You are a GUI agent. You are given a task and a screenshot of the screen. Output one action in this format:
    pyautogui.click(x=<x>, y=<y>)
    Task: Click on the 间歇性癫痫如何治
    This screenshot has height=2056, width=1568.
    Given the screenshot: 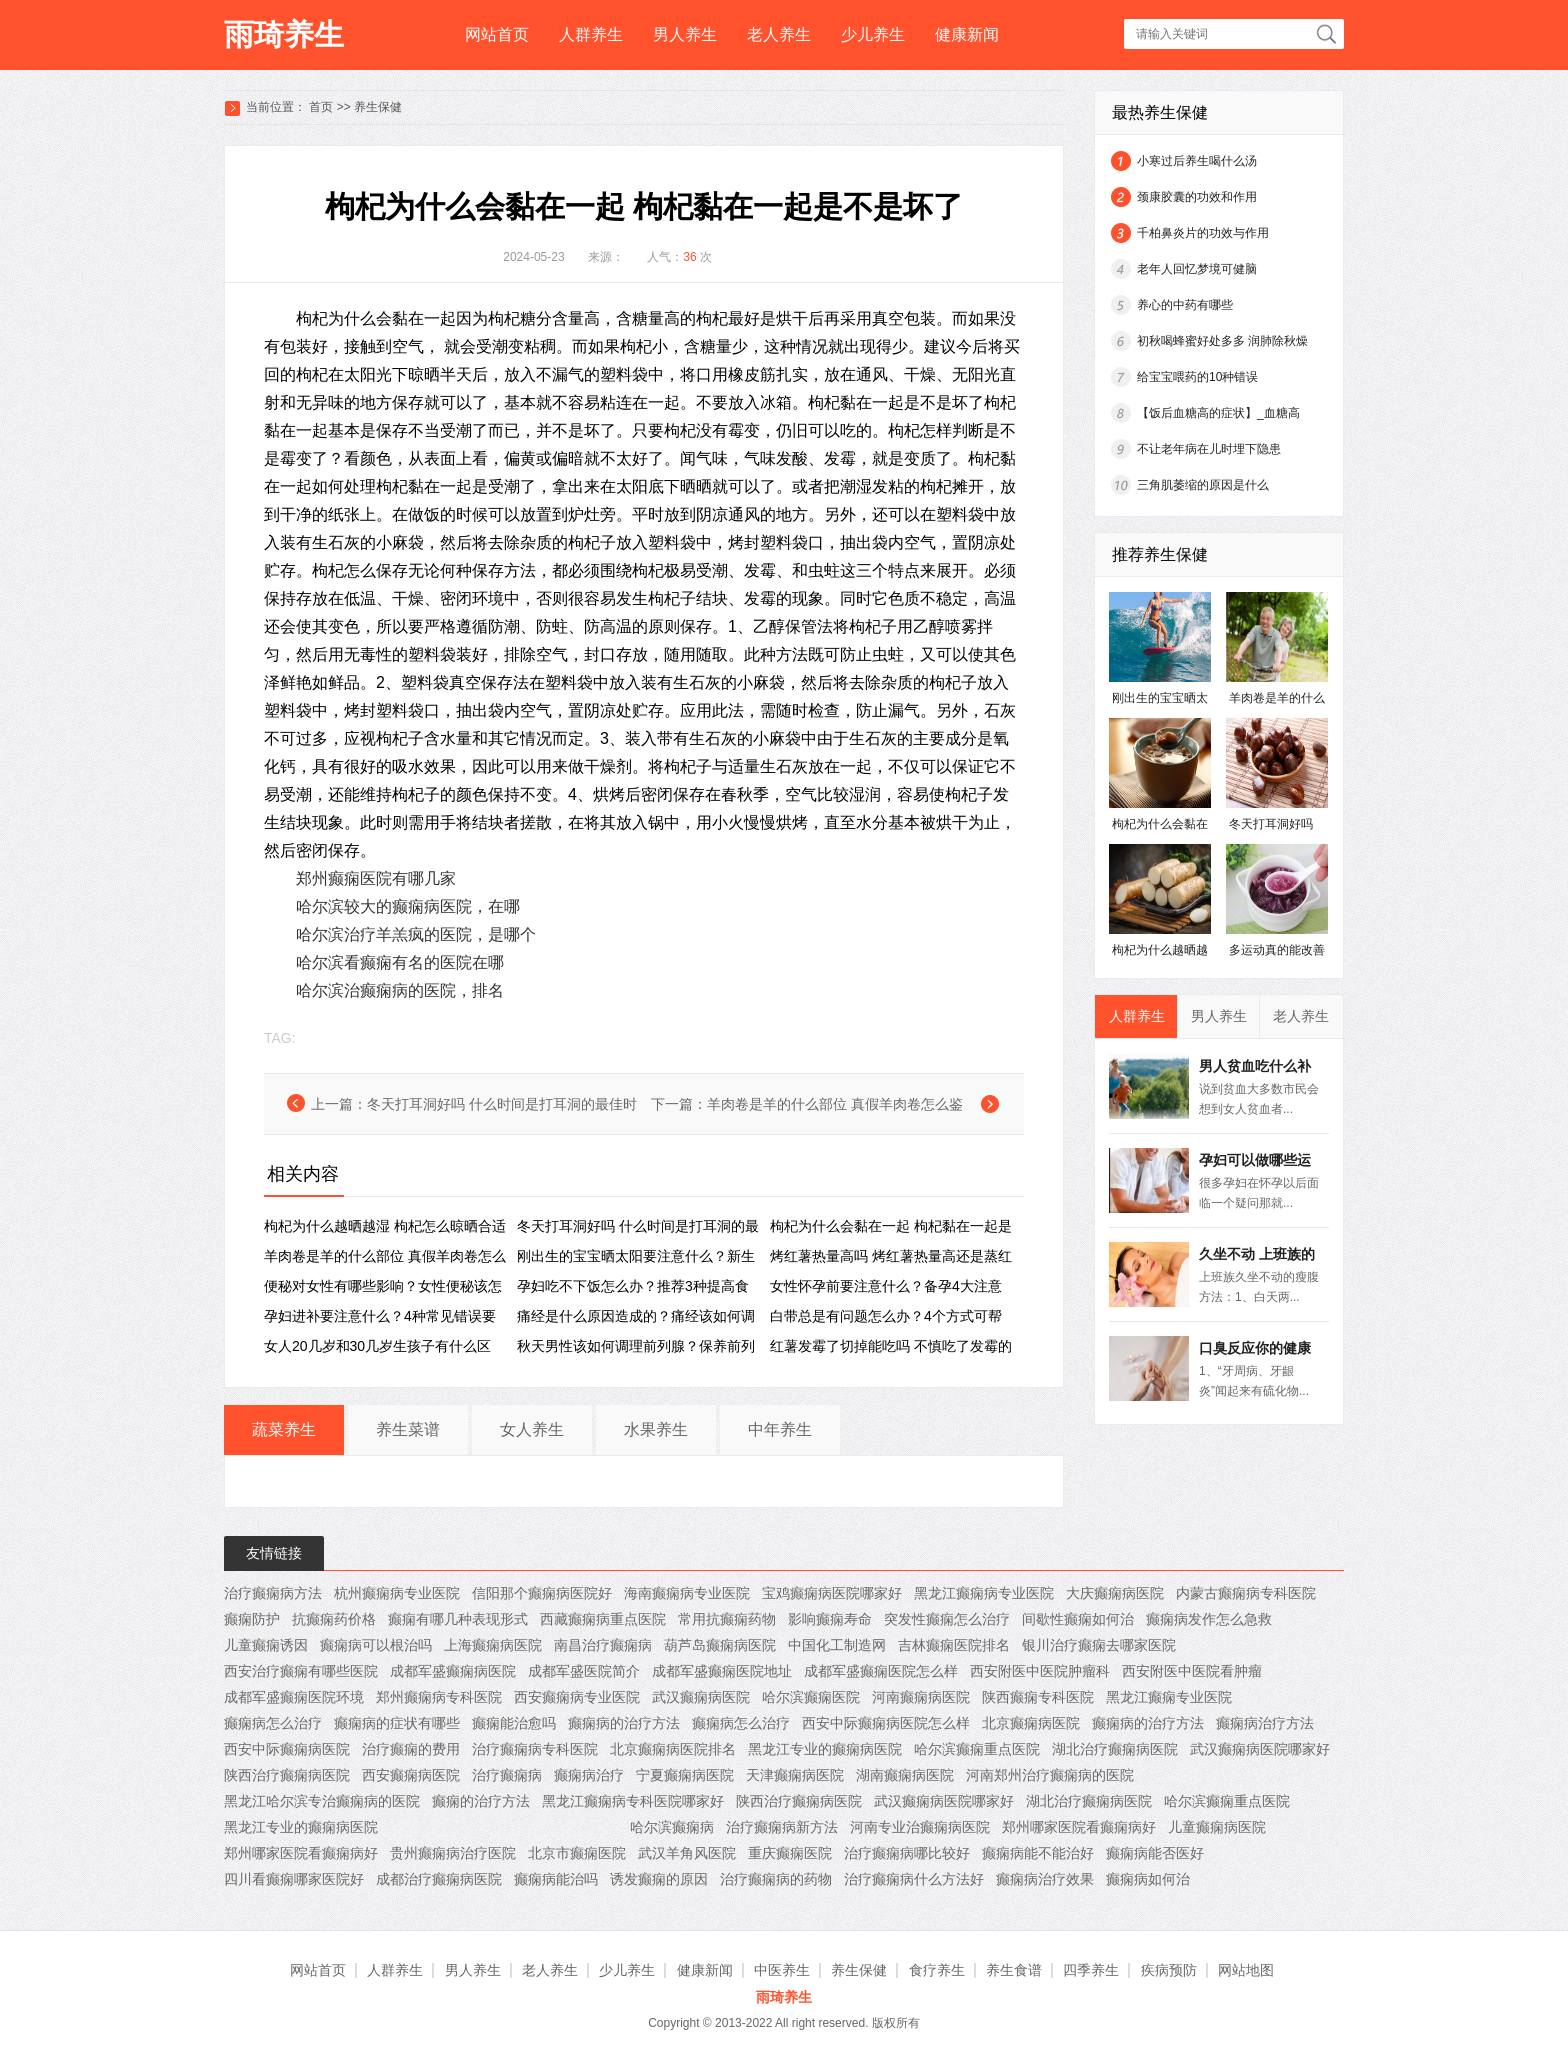 What is the action you would take?
    pyautogui.click(x=1078, y=1619)
    